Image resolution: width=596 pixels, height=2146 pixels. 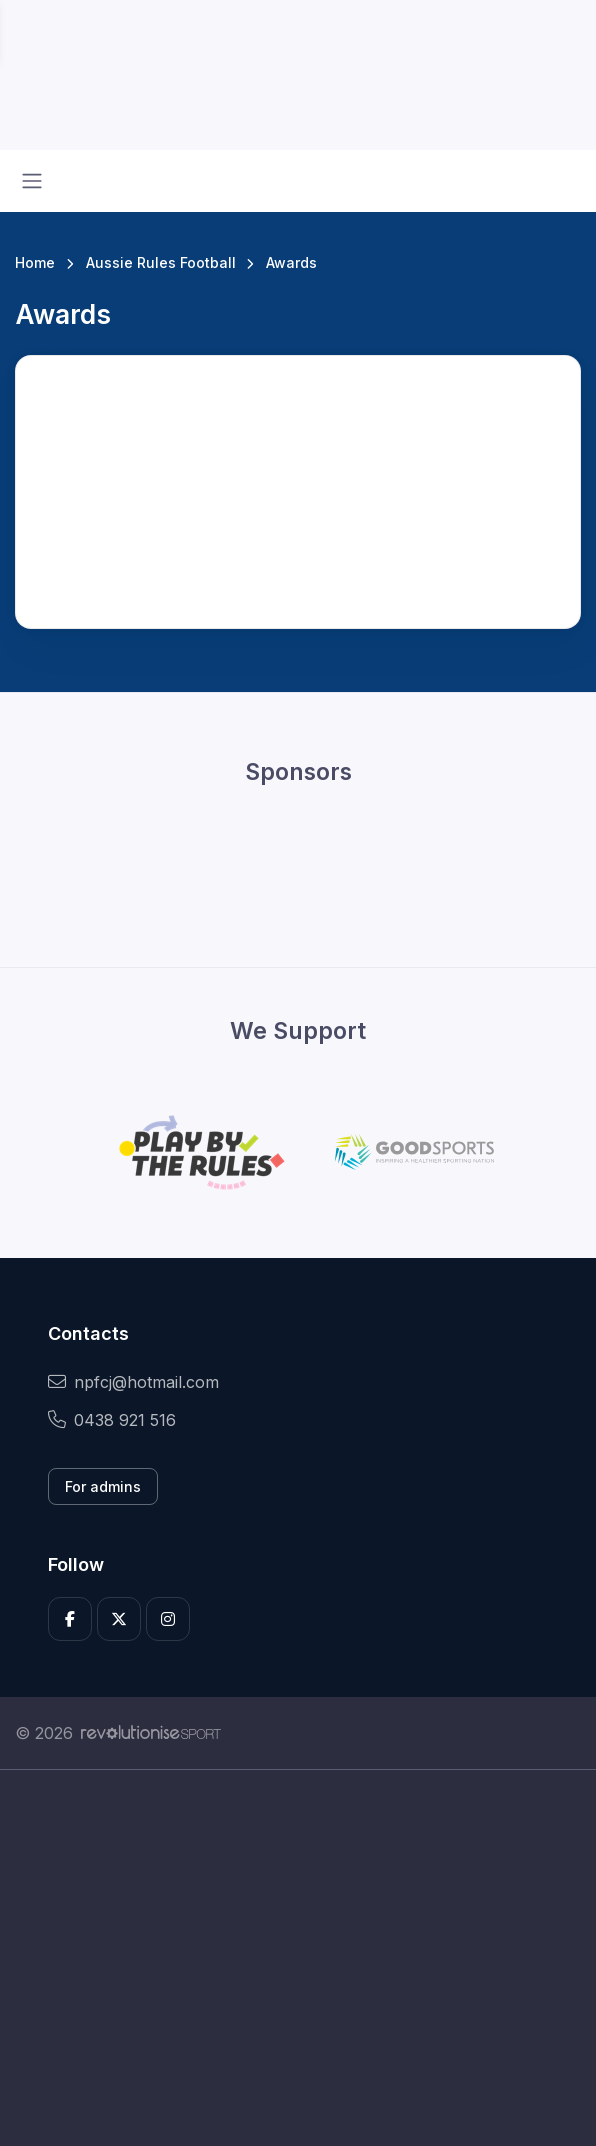 What do you see at coordinates (112, 1420) in the screenshot?
I see `0438 921 516` at bounding box center [112, 1420].